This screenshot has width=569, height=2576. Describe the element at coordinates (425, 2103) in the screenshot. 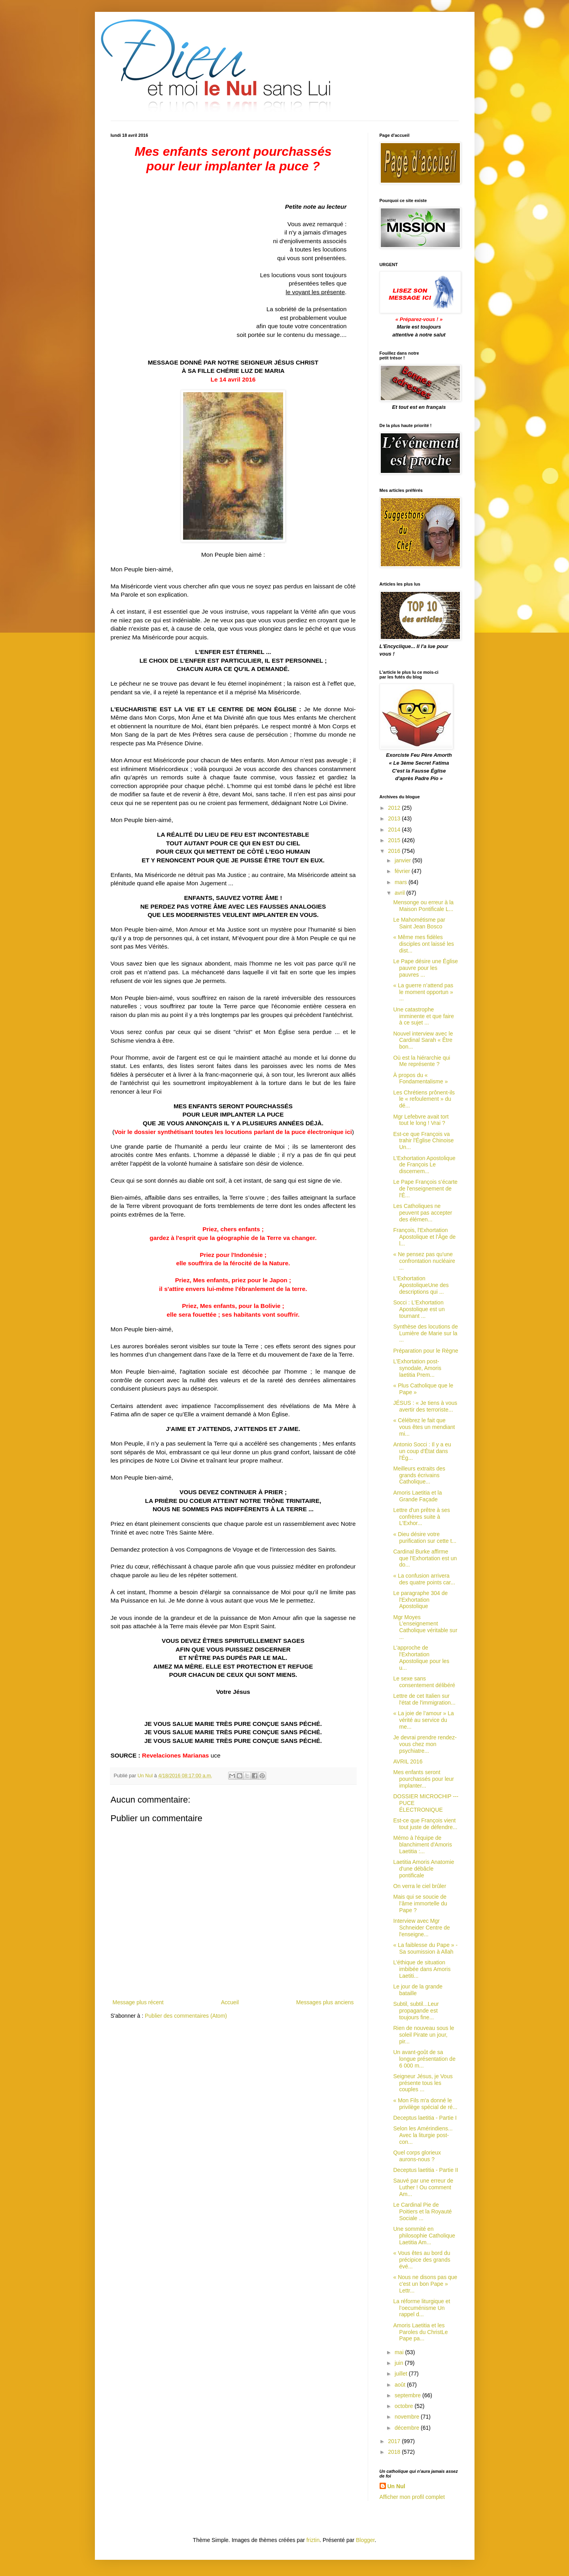

I see `« Mon Fils m'a donné le privilège spécial de ré...` at that location.